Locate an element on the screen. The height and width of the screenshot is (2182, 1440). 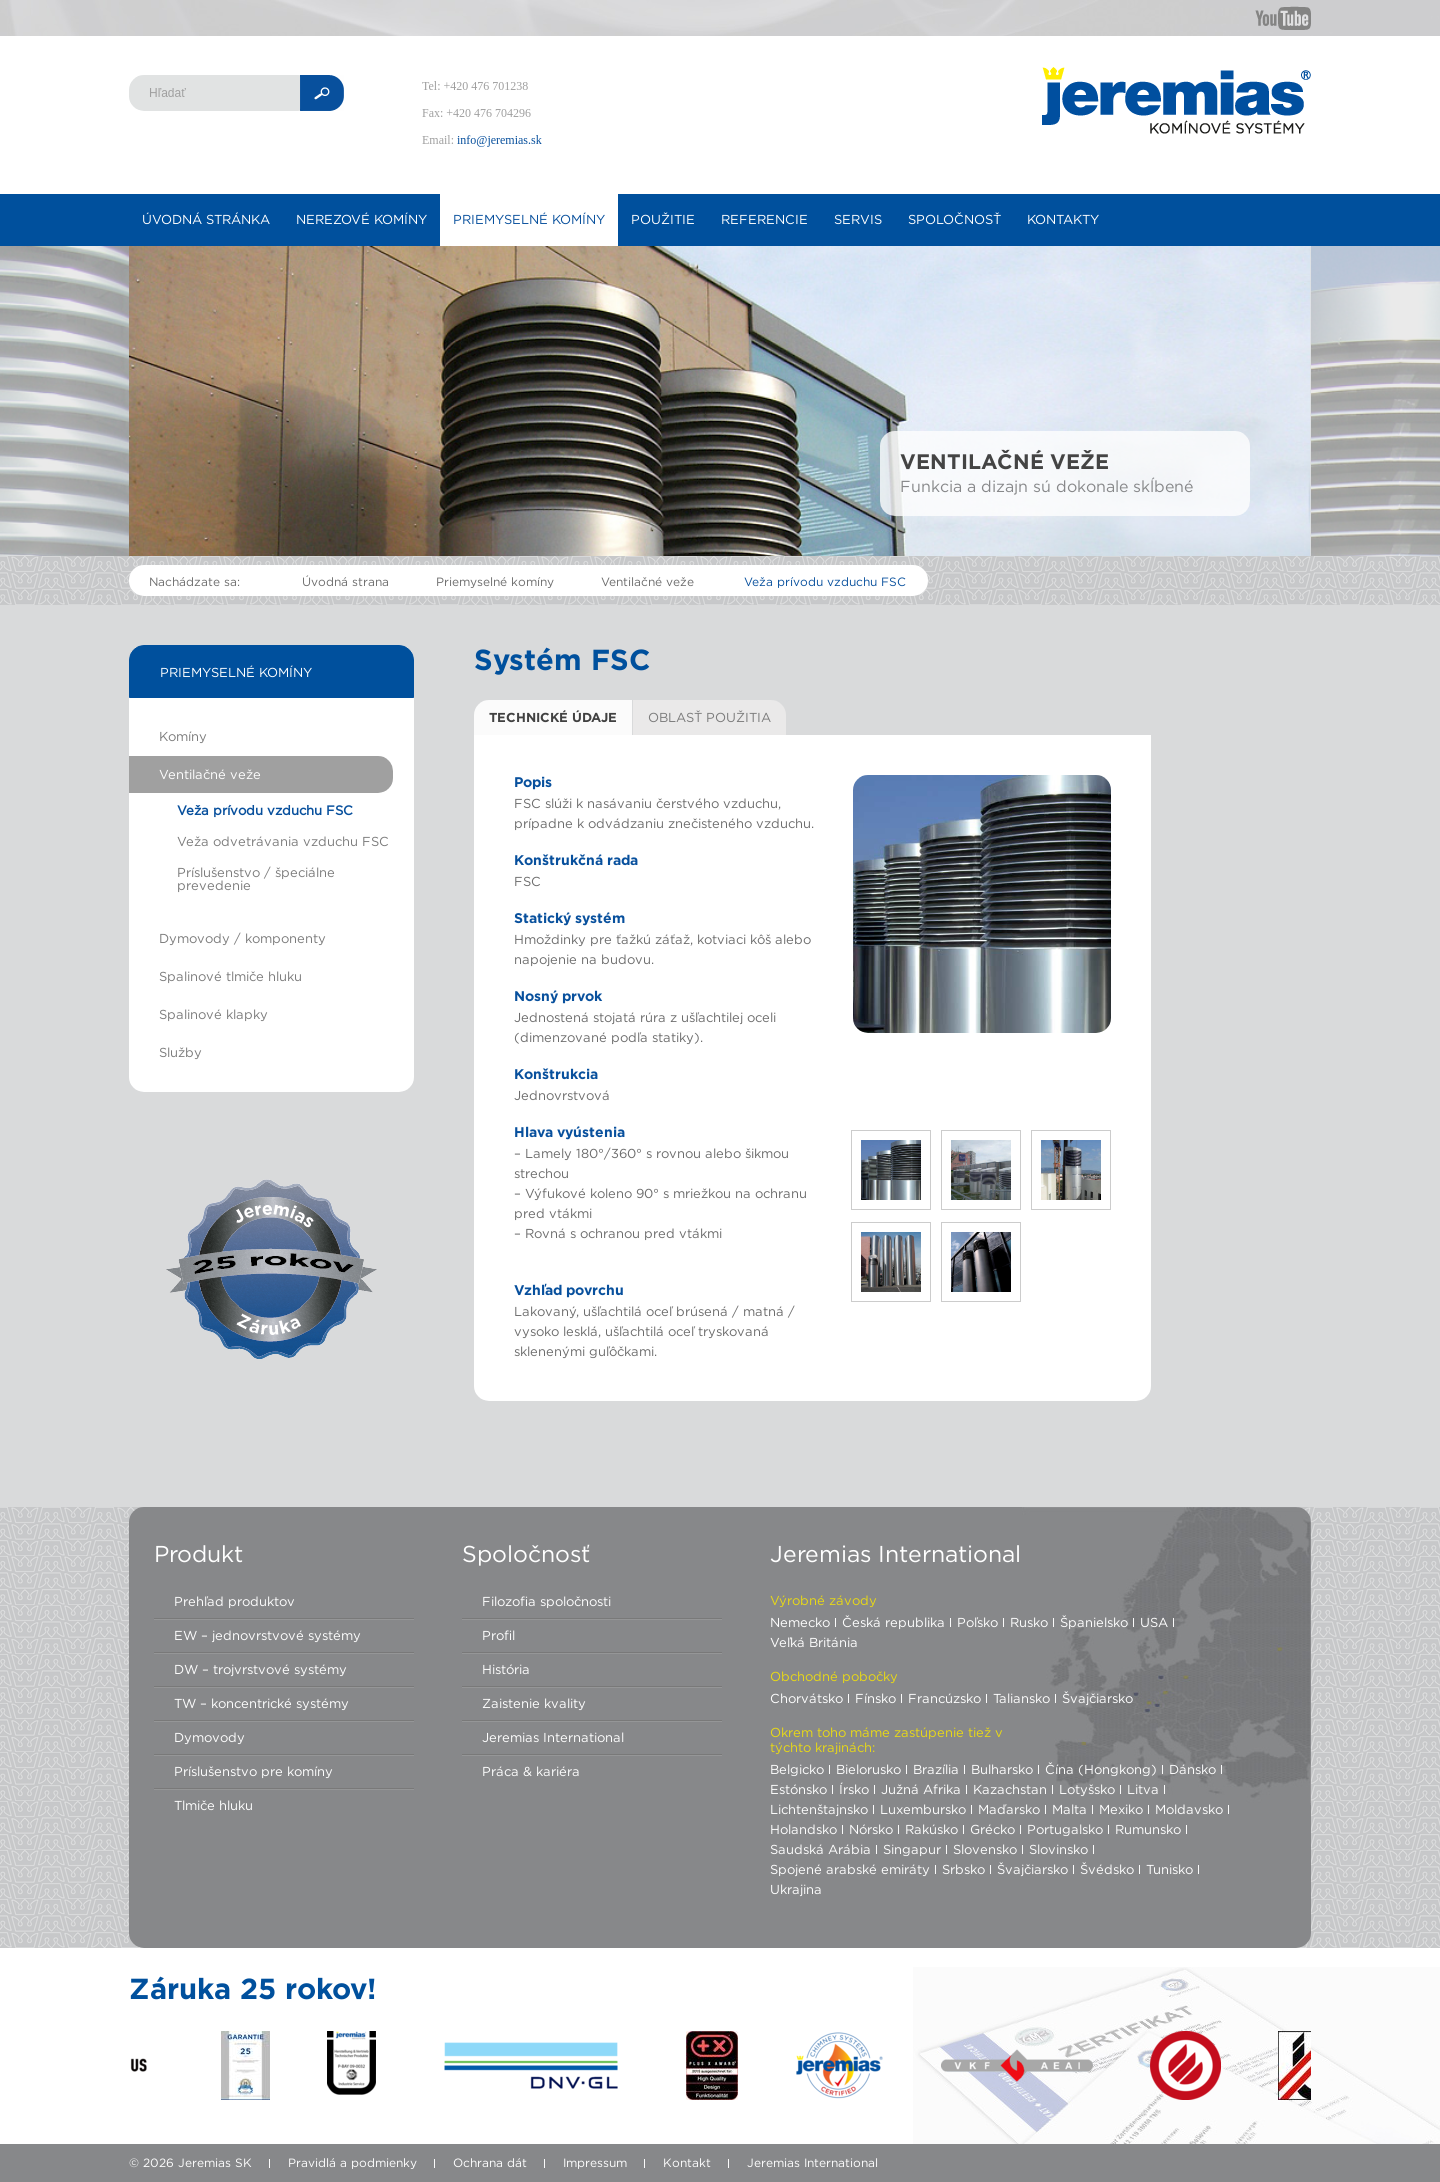
Veža odvetrávania vzduchu FSC is located at coordinates (283, 841).